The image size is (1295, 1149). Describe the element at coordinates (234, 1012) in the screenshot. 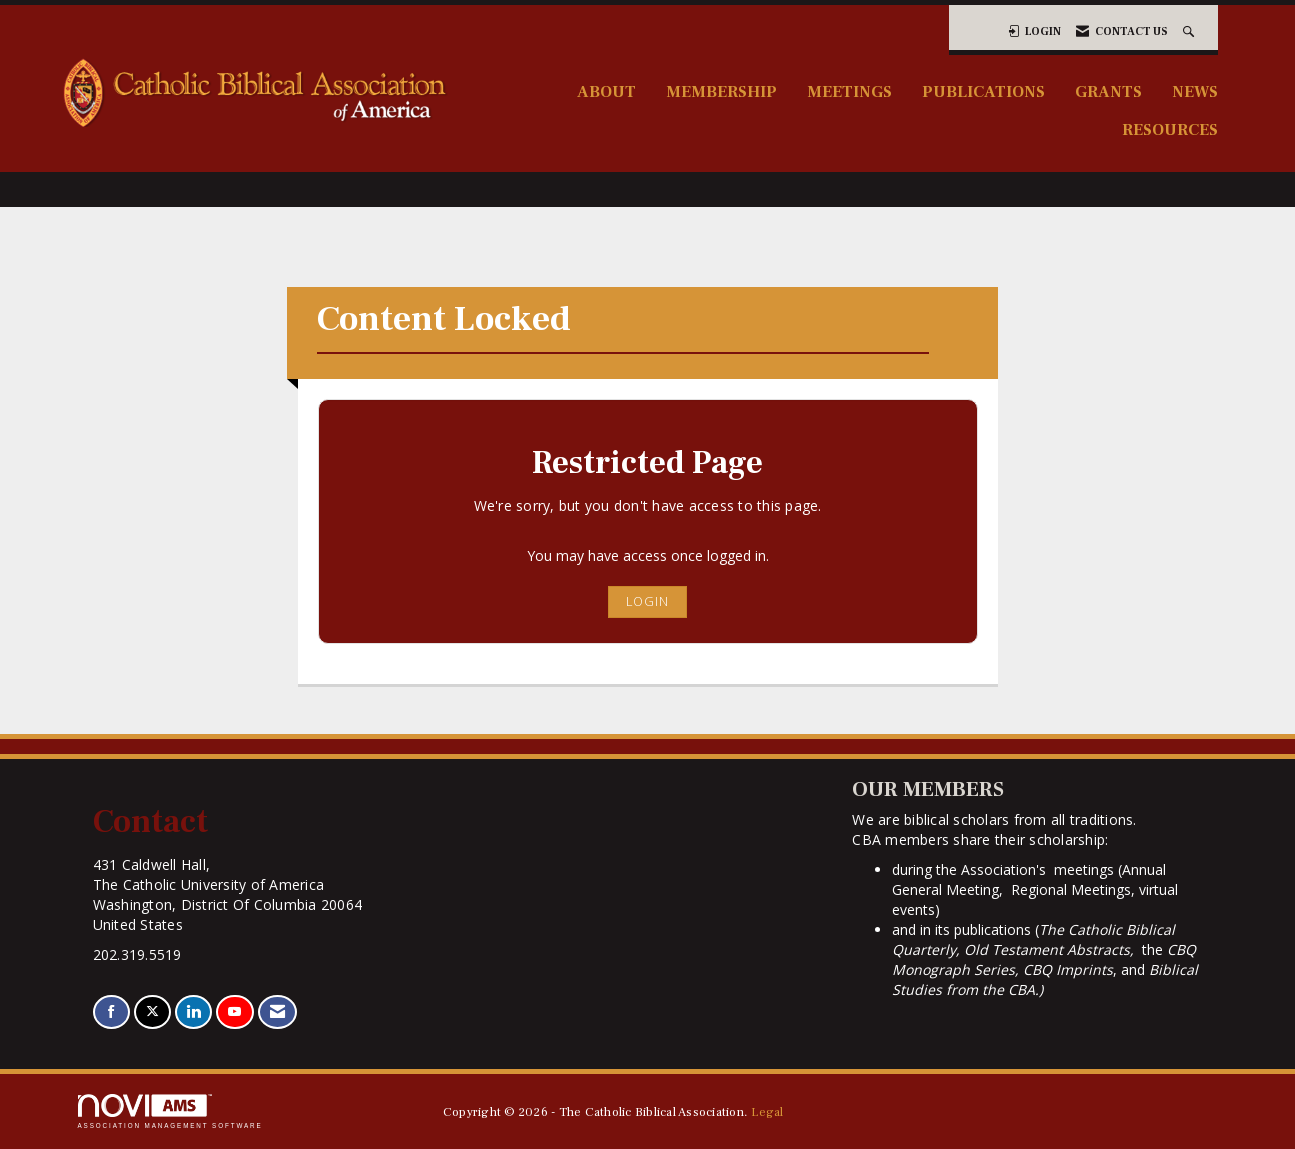

I see `[Find us on YouTube]` at that location.